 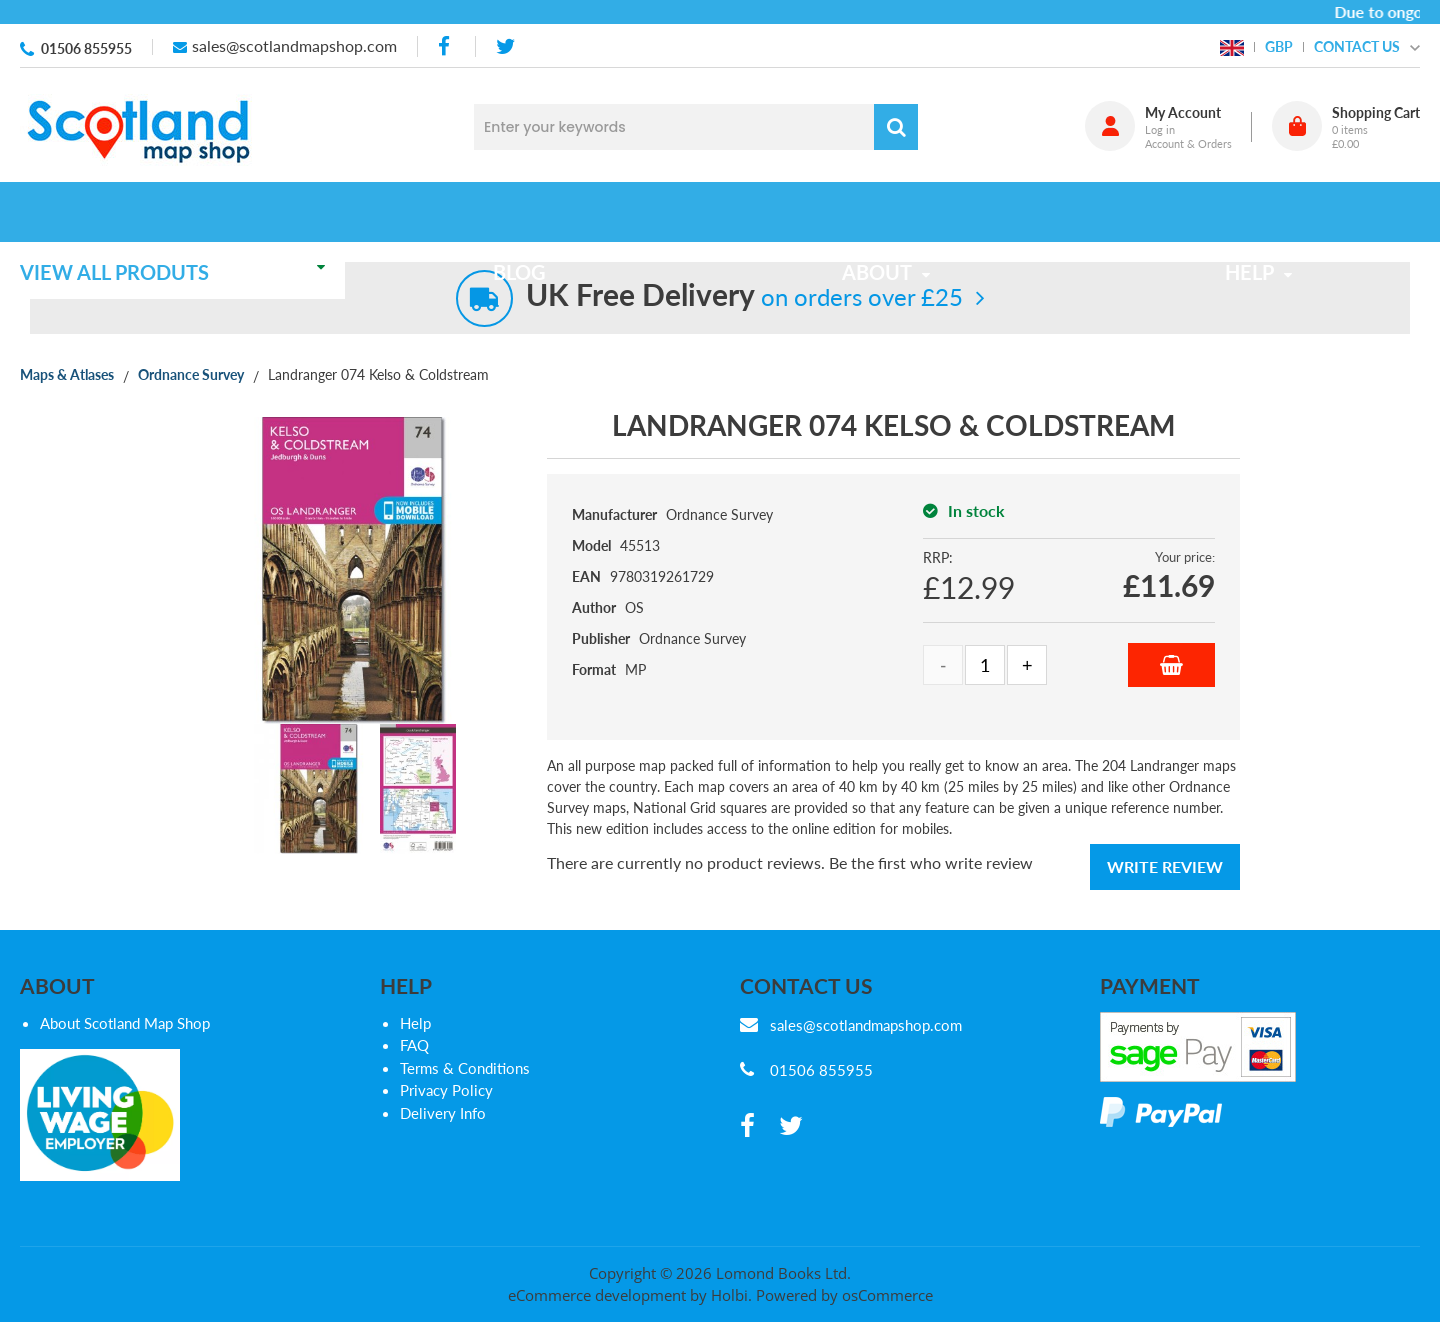 What do you see at coordinates (729, 1295) in the screenshot?
I see `Holbi` at bounding box center [729, 1295].